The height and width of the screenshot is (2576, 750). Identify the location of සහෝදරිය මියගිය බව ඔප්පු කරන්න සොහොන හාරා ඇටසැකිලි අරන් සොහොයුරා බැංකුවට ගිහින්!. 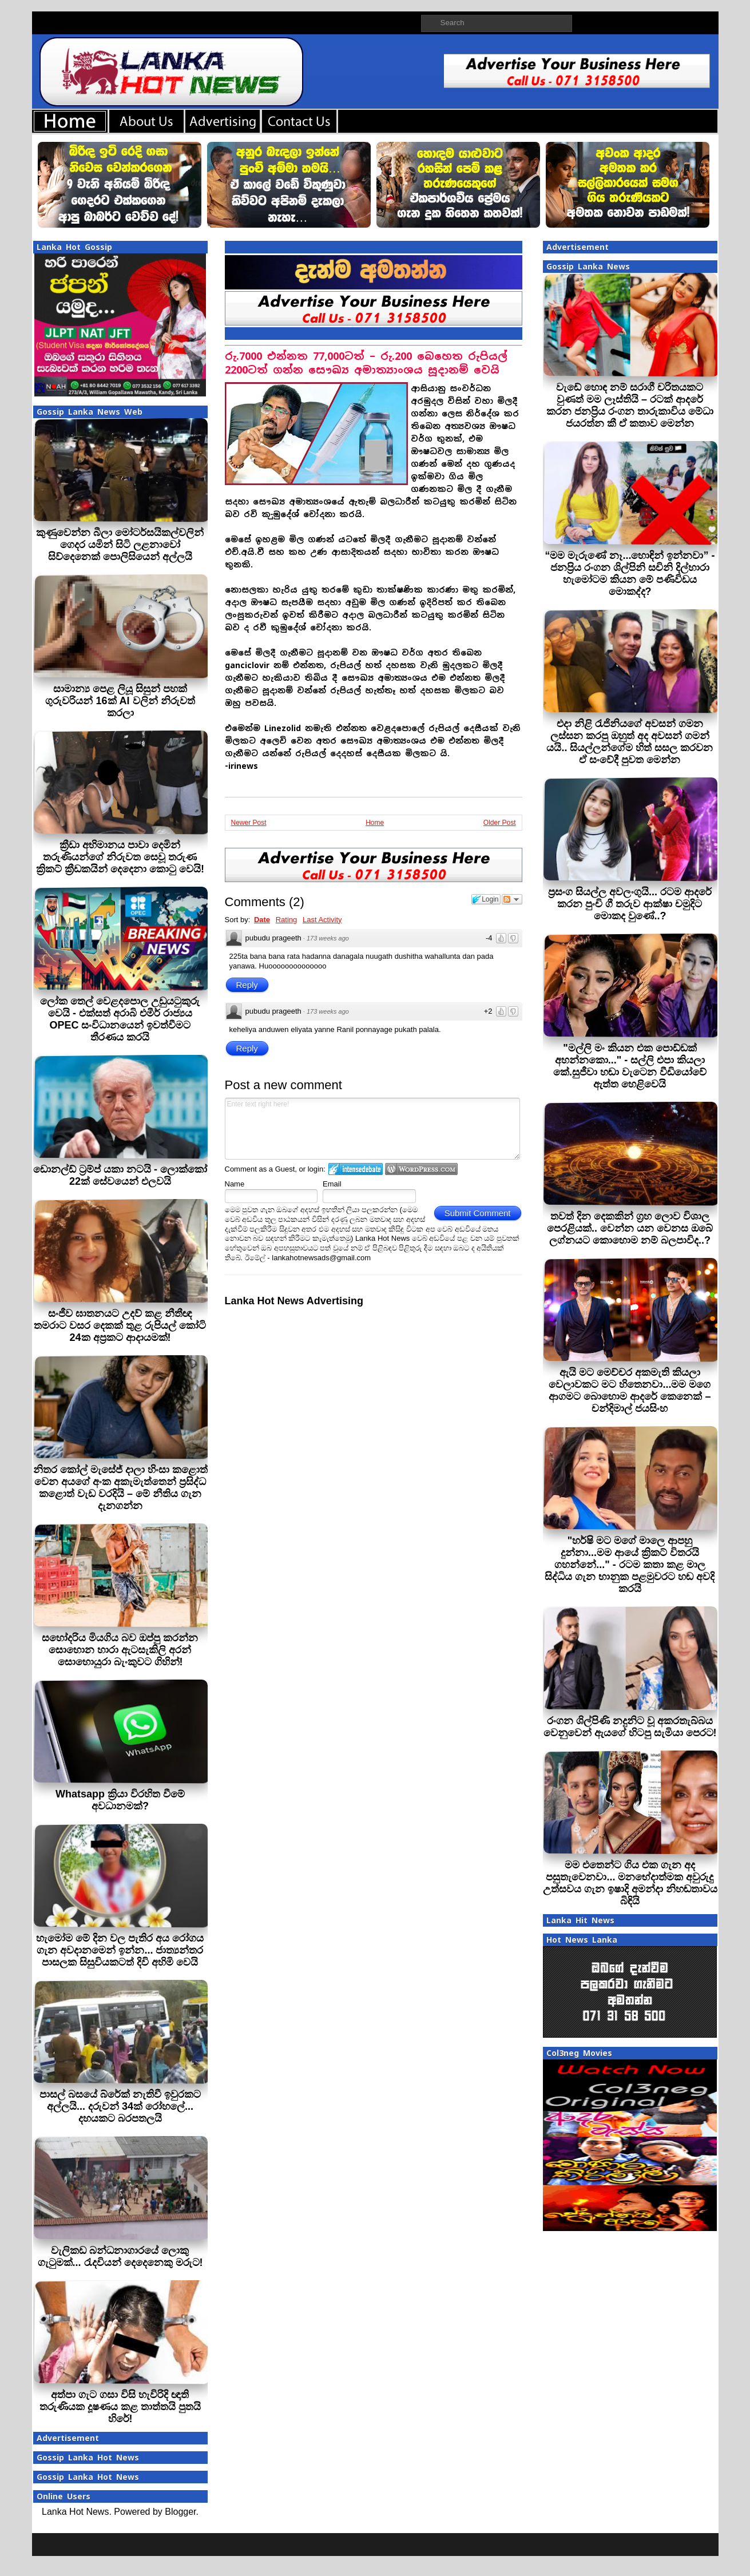
(120, 1650).